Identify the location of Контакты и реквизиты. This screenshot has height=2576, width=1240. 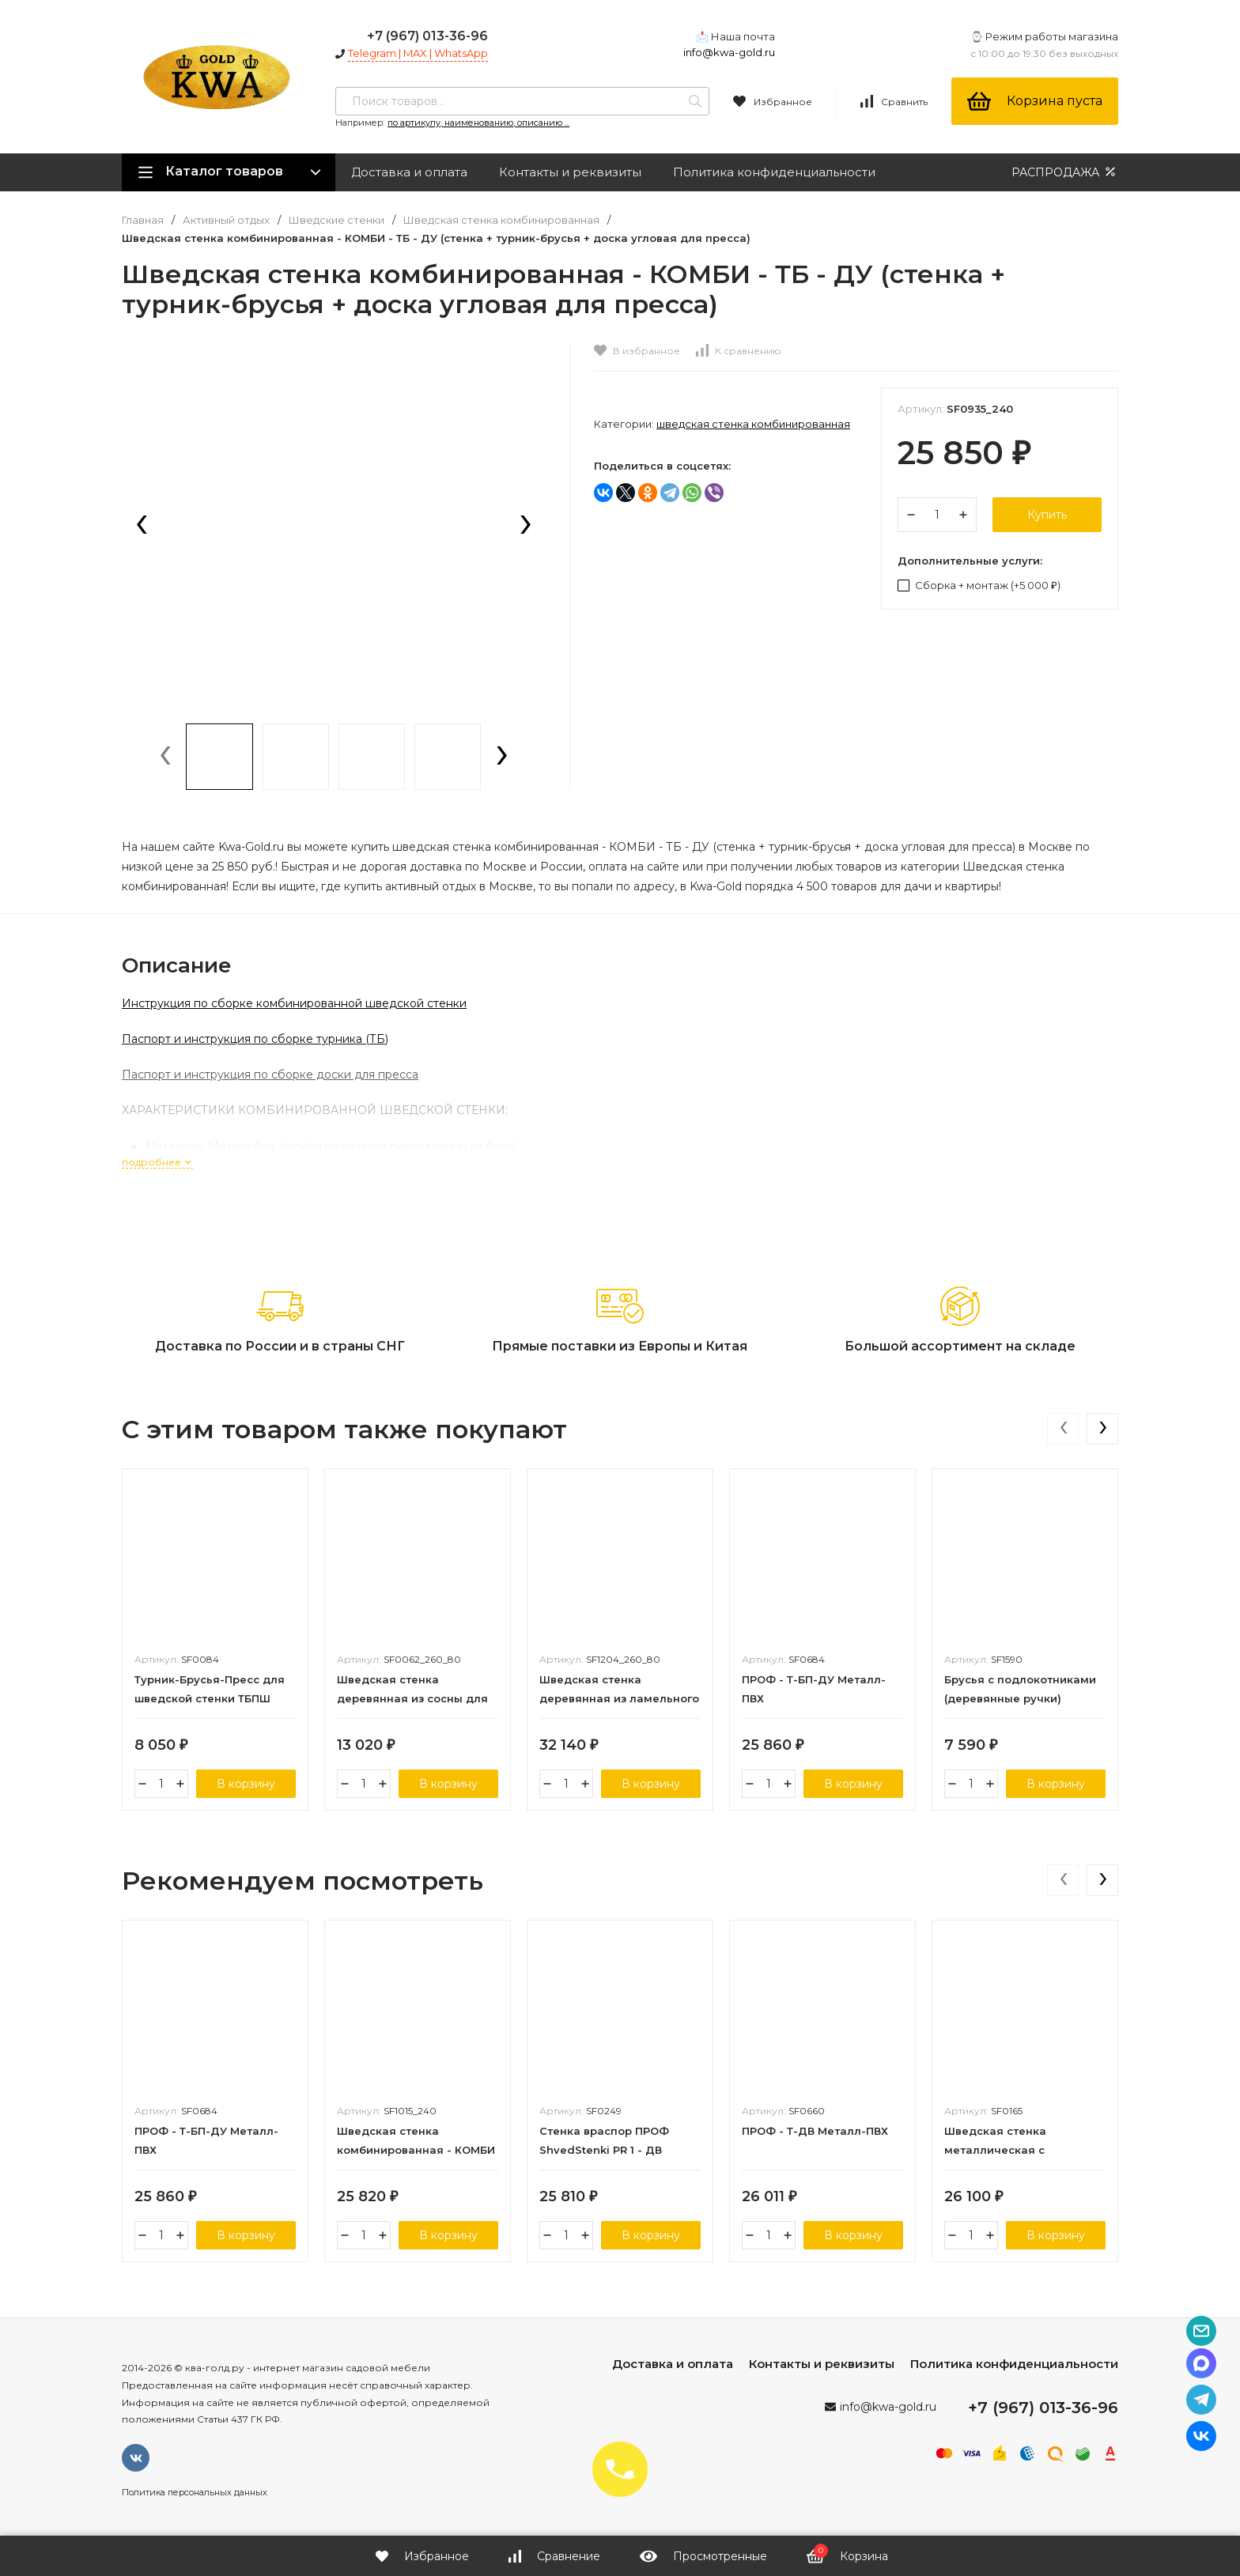
(570, 171).